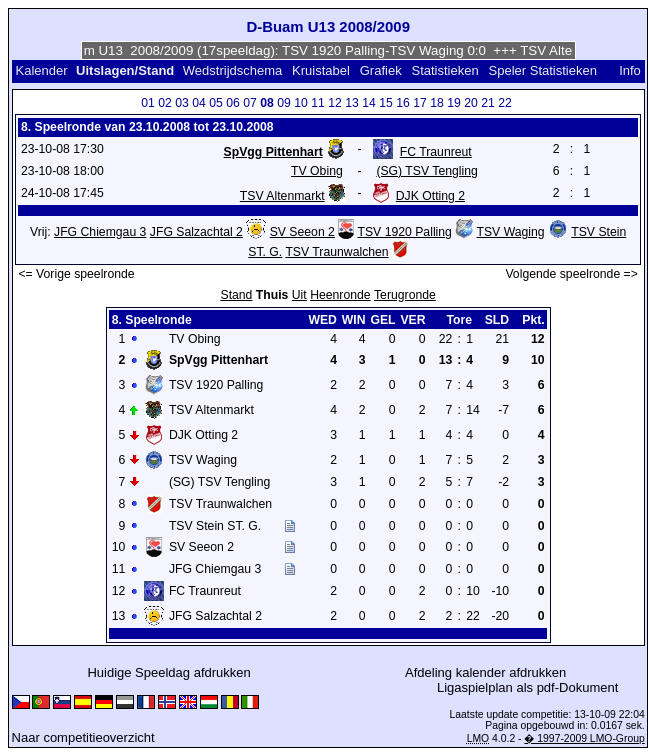 Image resolution: width=648 pixels, height=756 pixels. Describe the element at coordinates (386, 103) in the screenshot. I see `15` at that location.